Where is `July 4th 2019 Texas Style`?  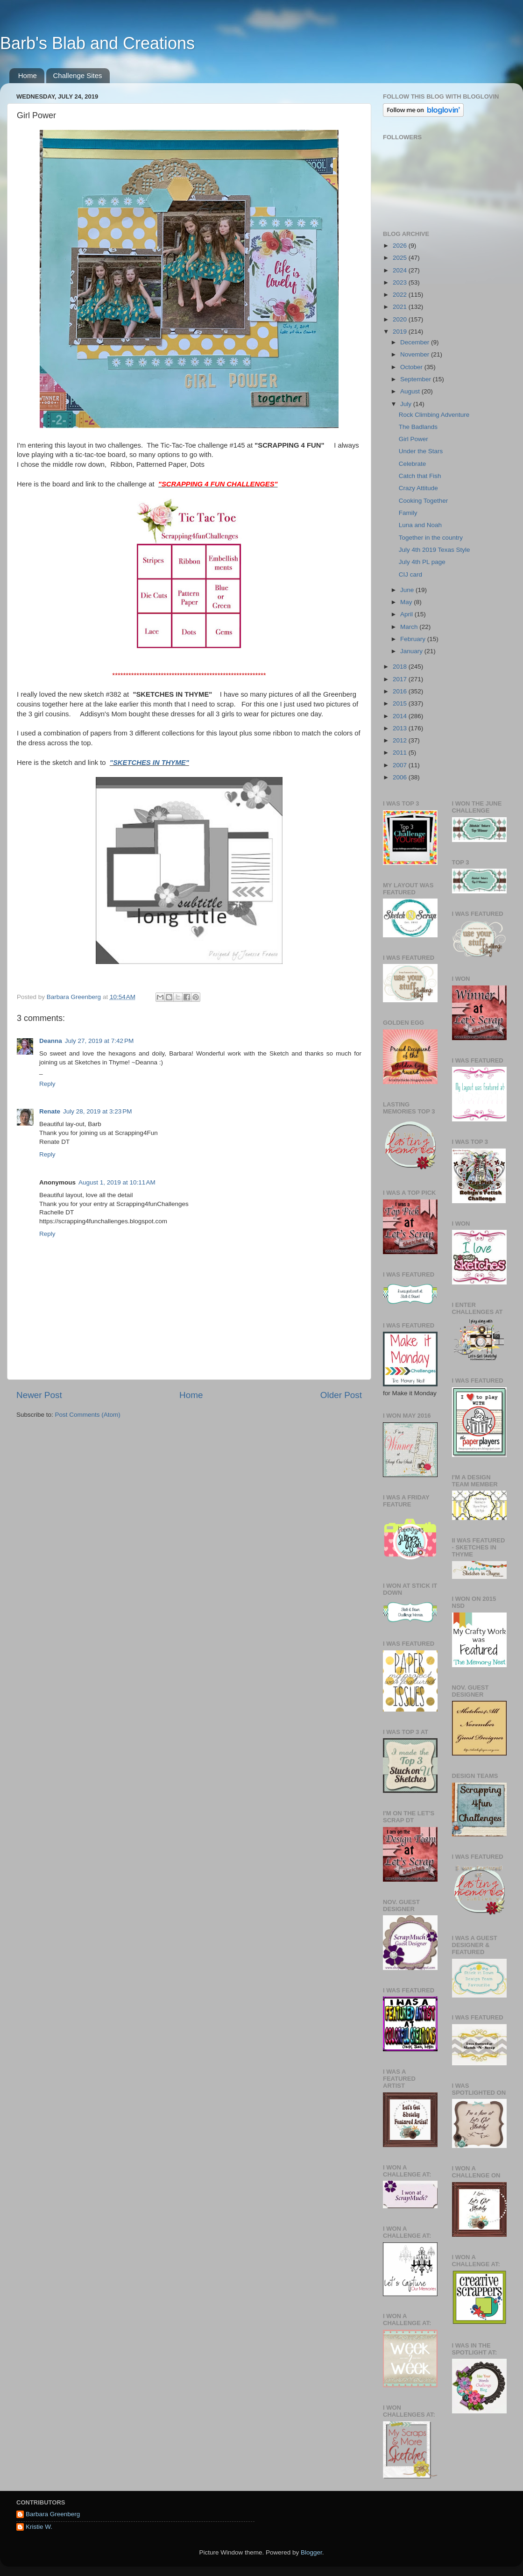
July 4th 2019 Texas Style is located at coordinates (434, 549).